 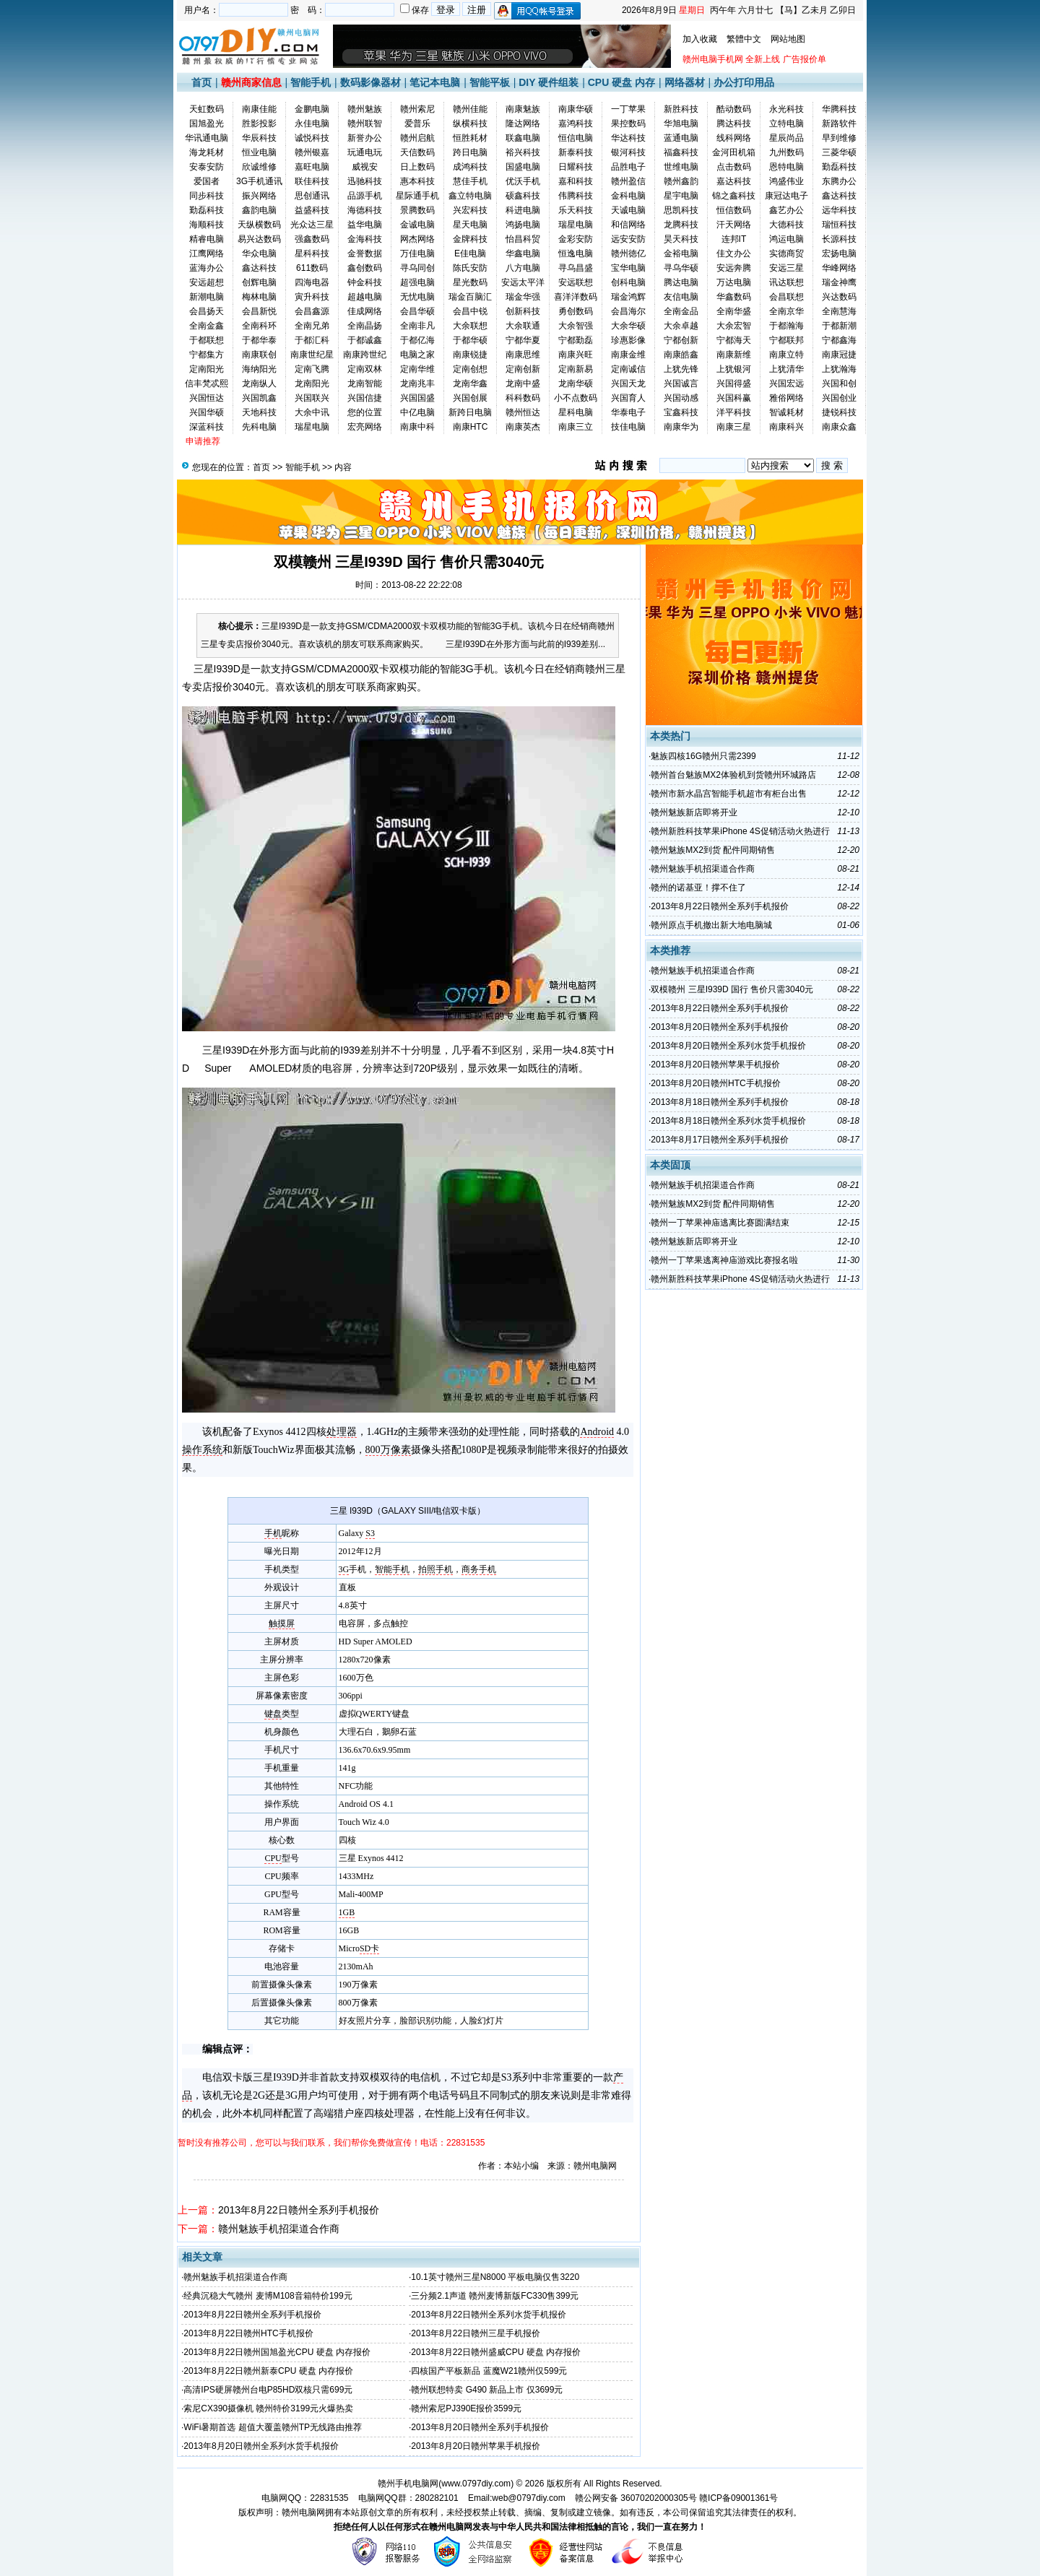 What do you see at coordinates (839, 109) in the screenshot?
I see `华腾科技` at bounding box center [839, 109].